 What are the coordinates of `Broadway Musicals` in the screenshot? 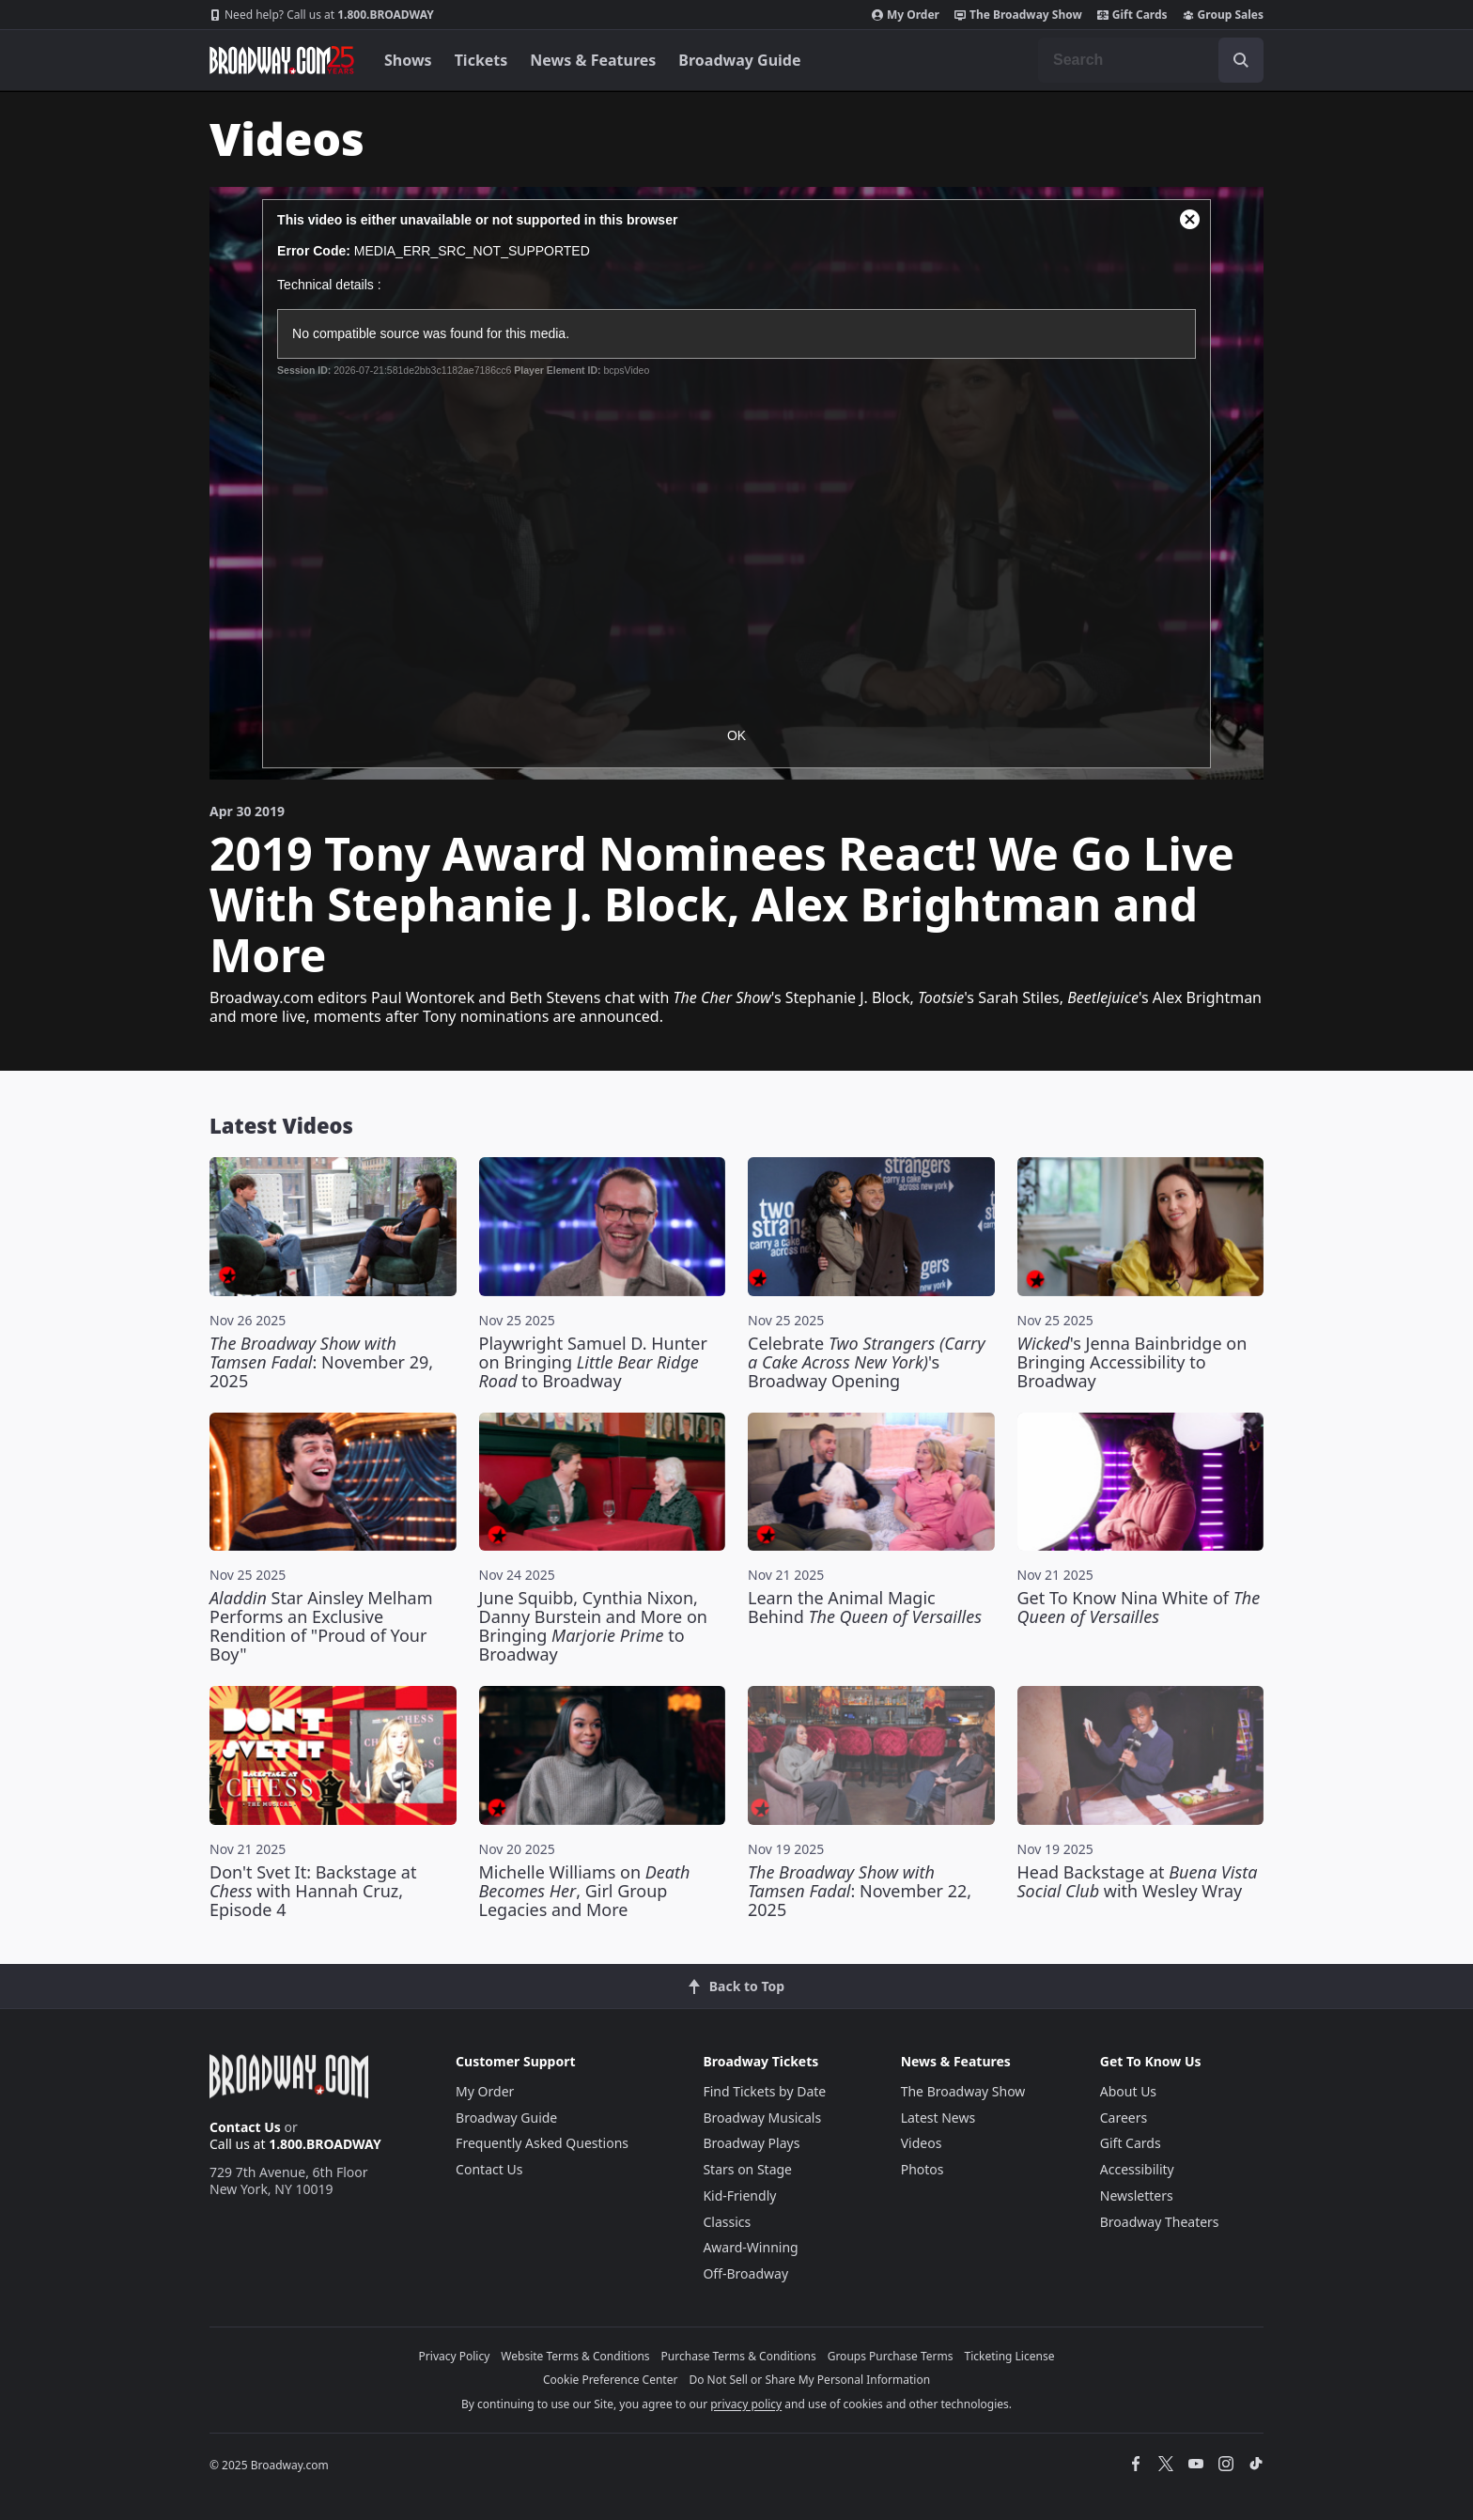 It's located at (762, 2117).